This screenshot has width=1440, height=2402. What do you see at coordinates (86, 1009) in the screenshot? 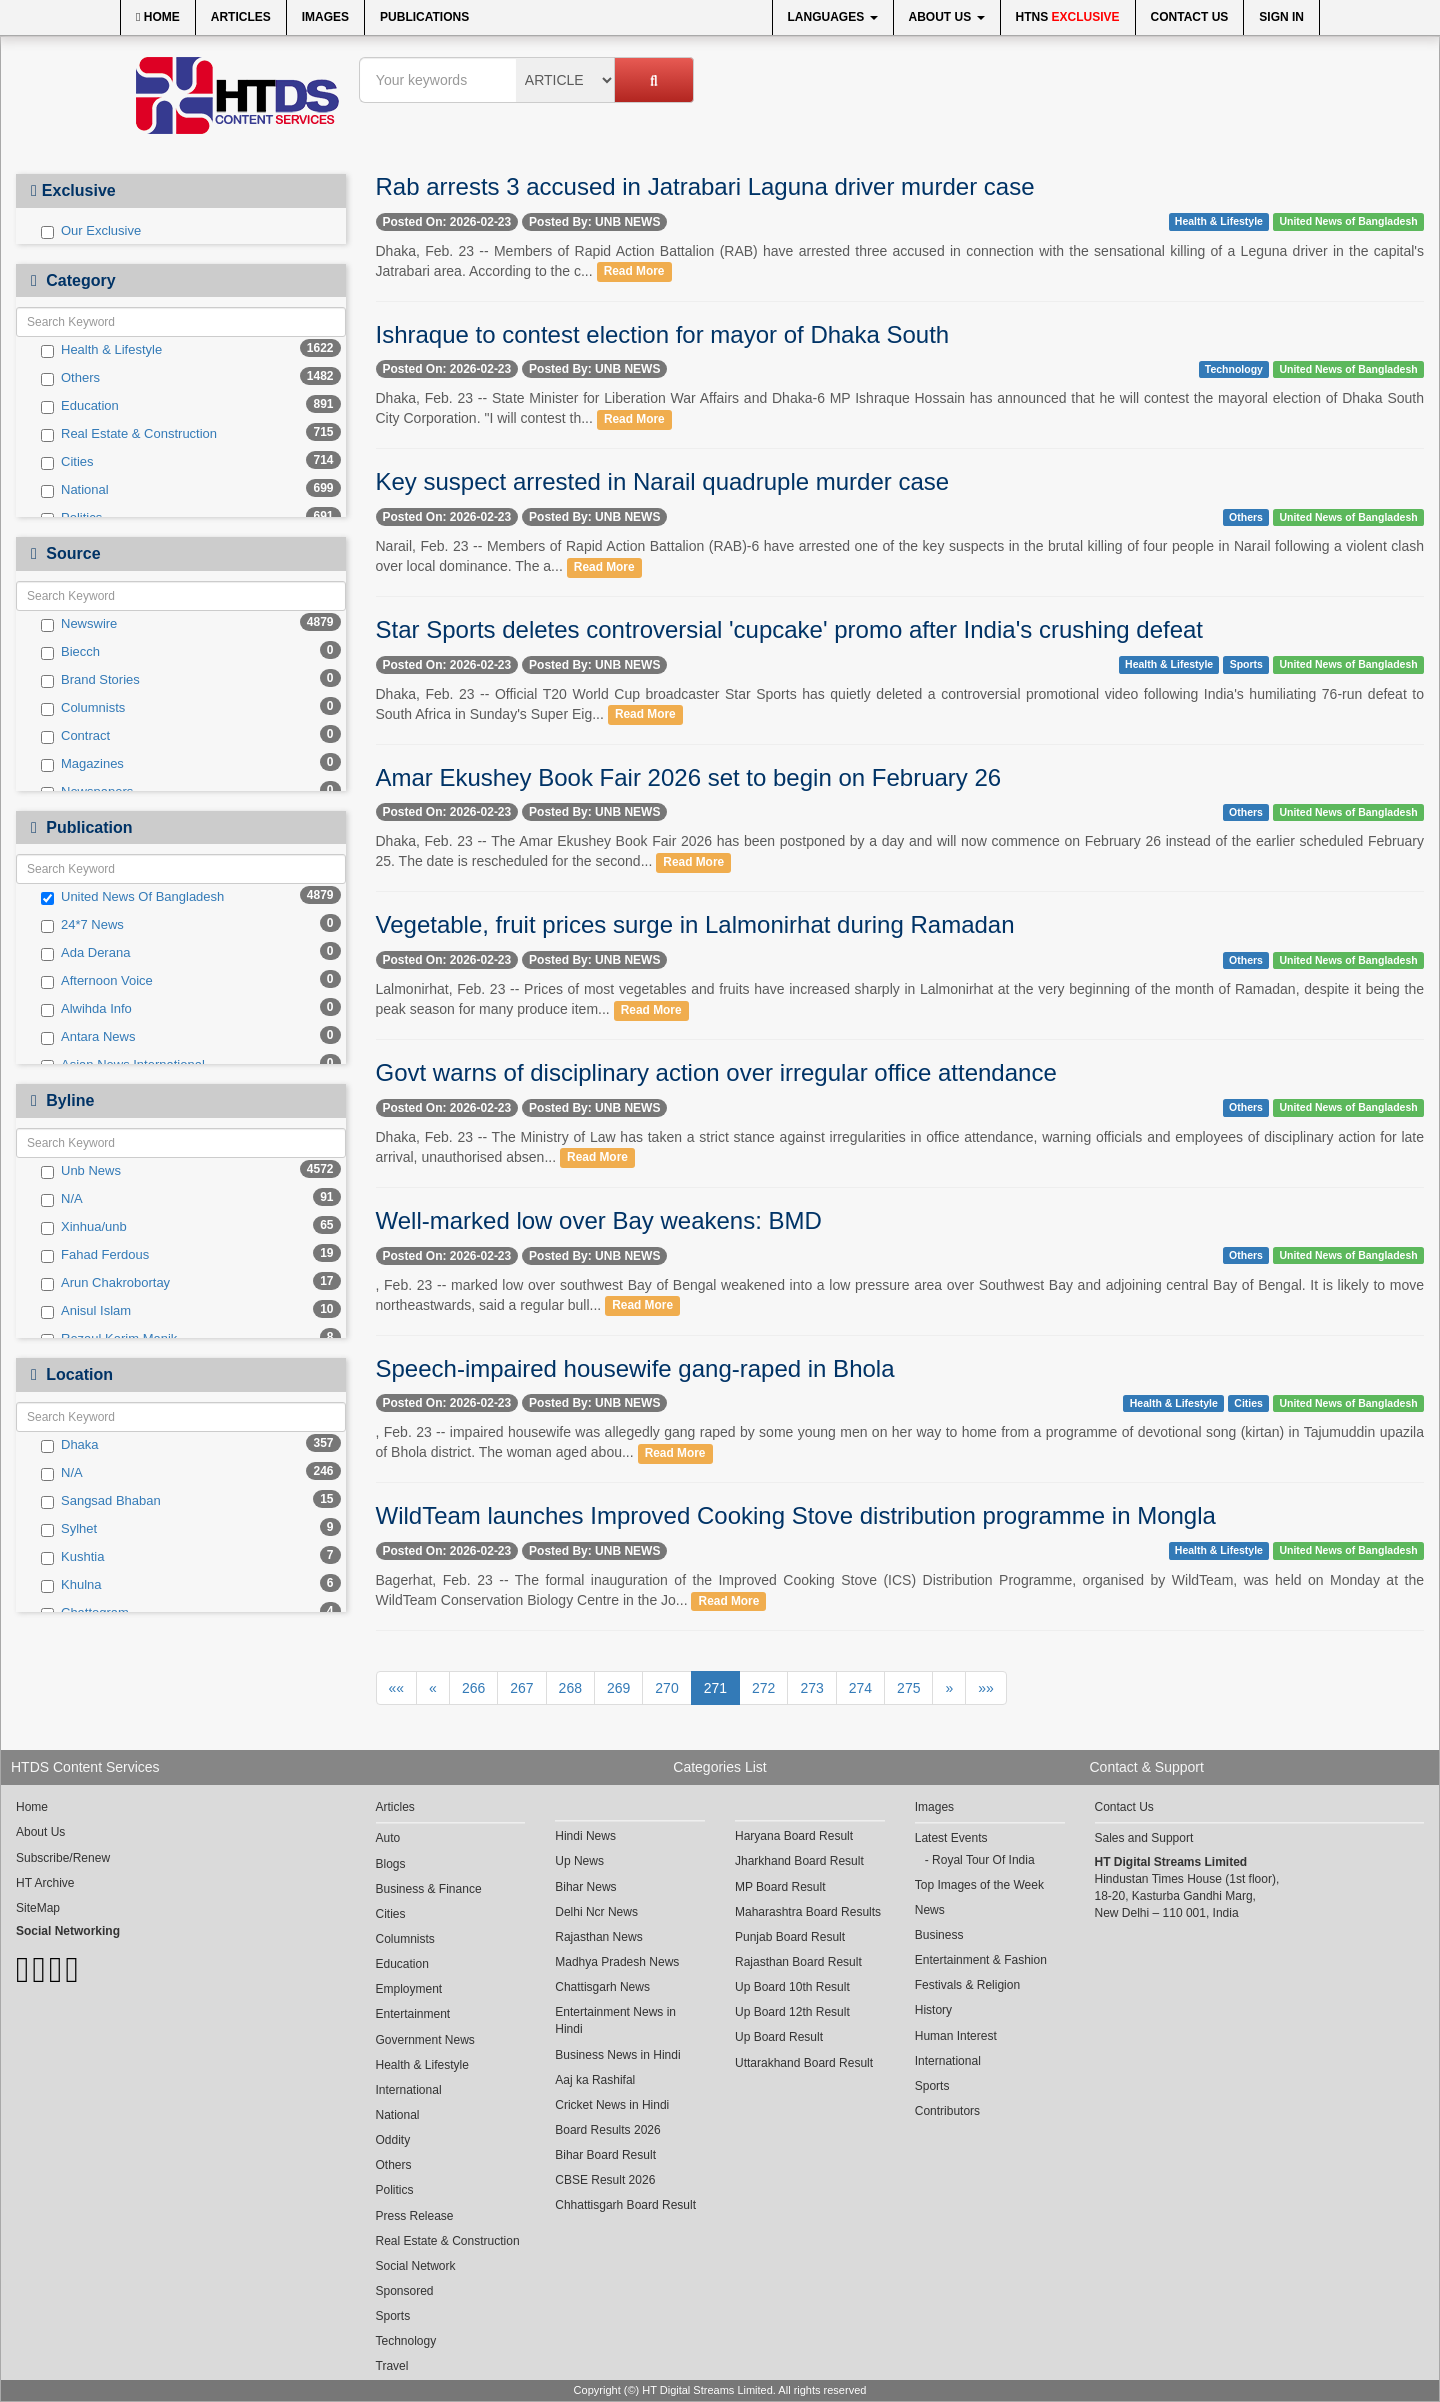
I see `Alwihda Info` at bounding box center [86, 1009].